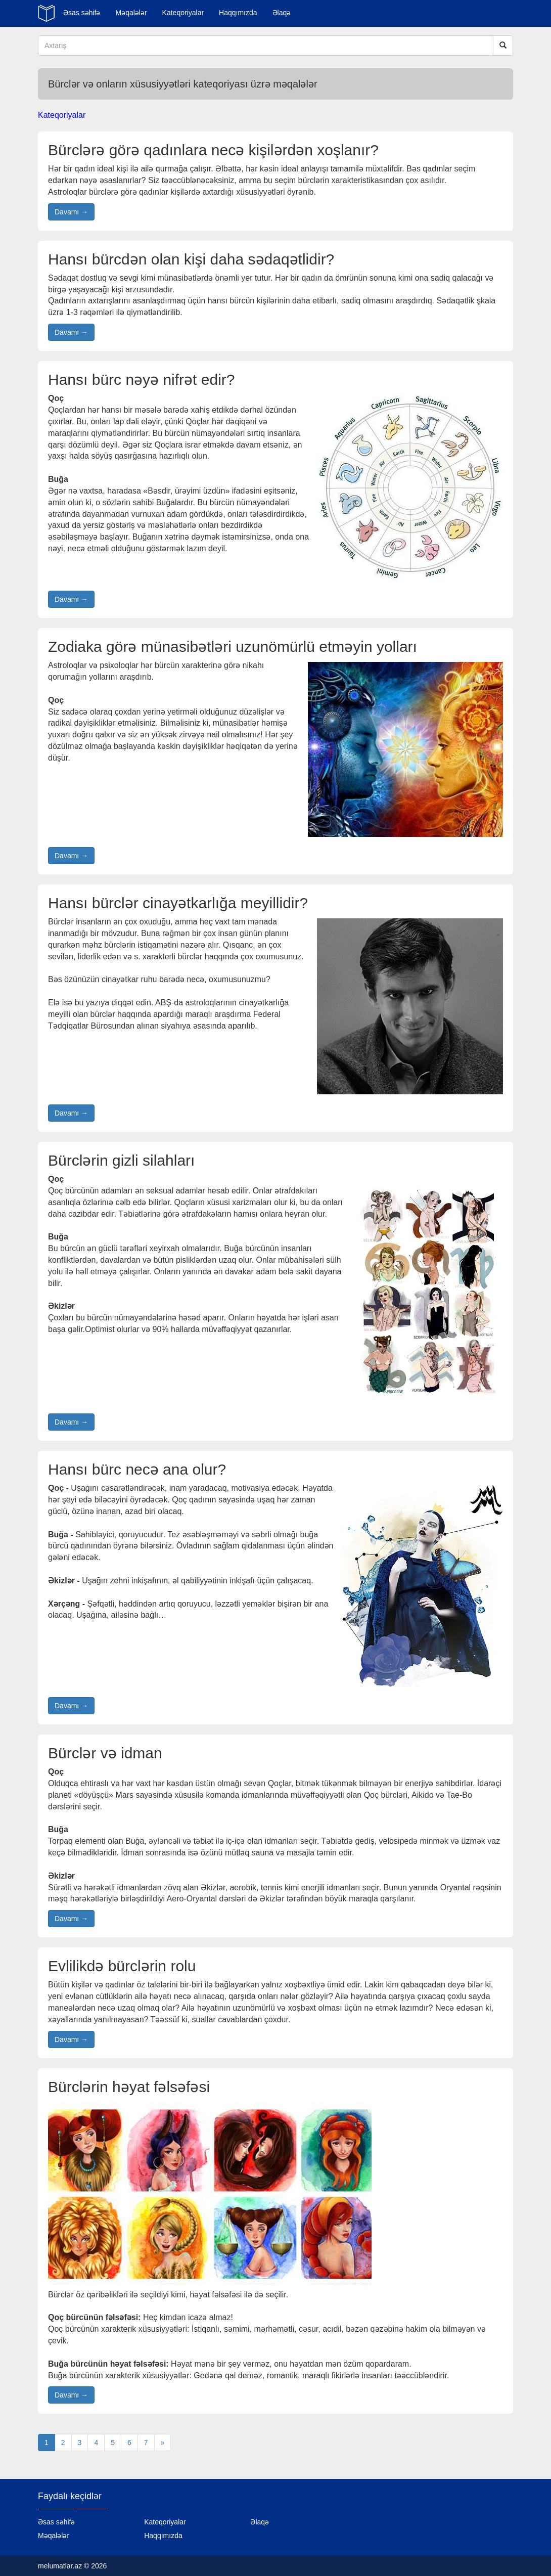 The width and height of the screenshot is (551, 2576). Describe the element at coordinates (281, 13) in the screenshot. I see `Əlaqə` at that location.